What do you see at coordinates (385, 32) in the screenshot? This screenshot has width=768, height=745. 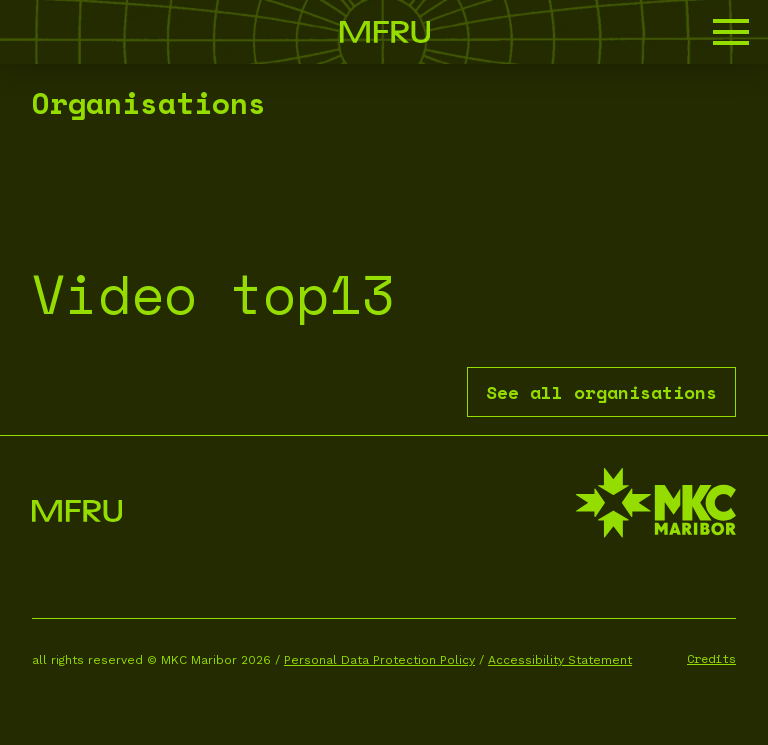 I see `[Go to the first page]` at bounding box center [385, 32].